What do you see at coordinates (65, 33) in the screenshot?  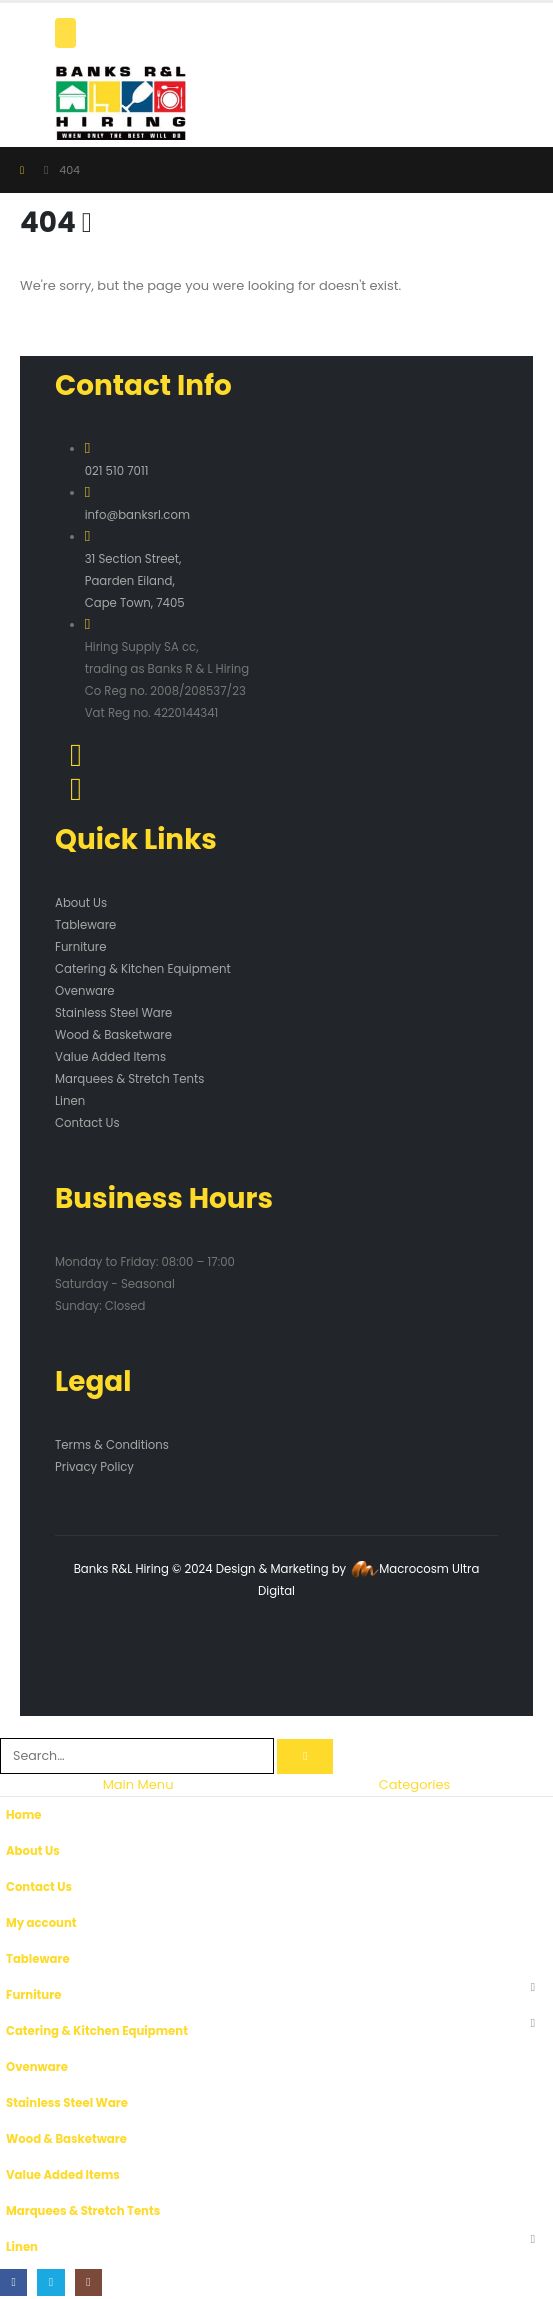 I see `[Mobile Menu]` at bounding box center [65, 33].